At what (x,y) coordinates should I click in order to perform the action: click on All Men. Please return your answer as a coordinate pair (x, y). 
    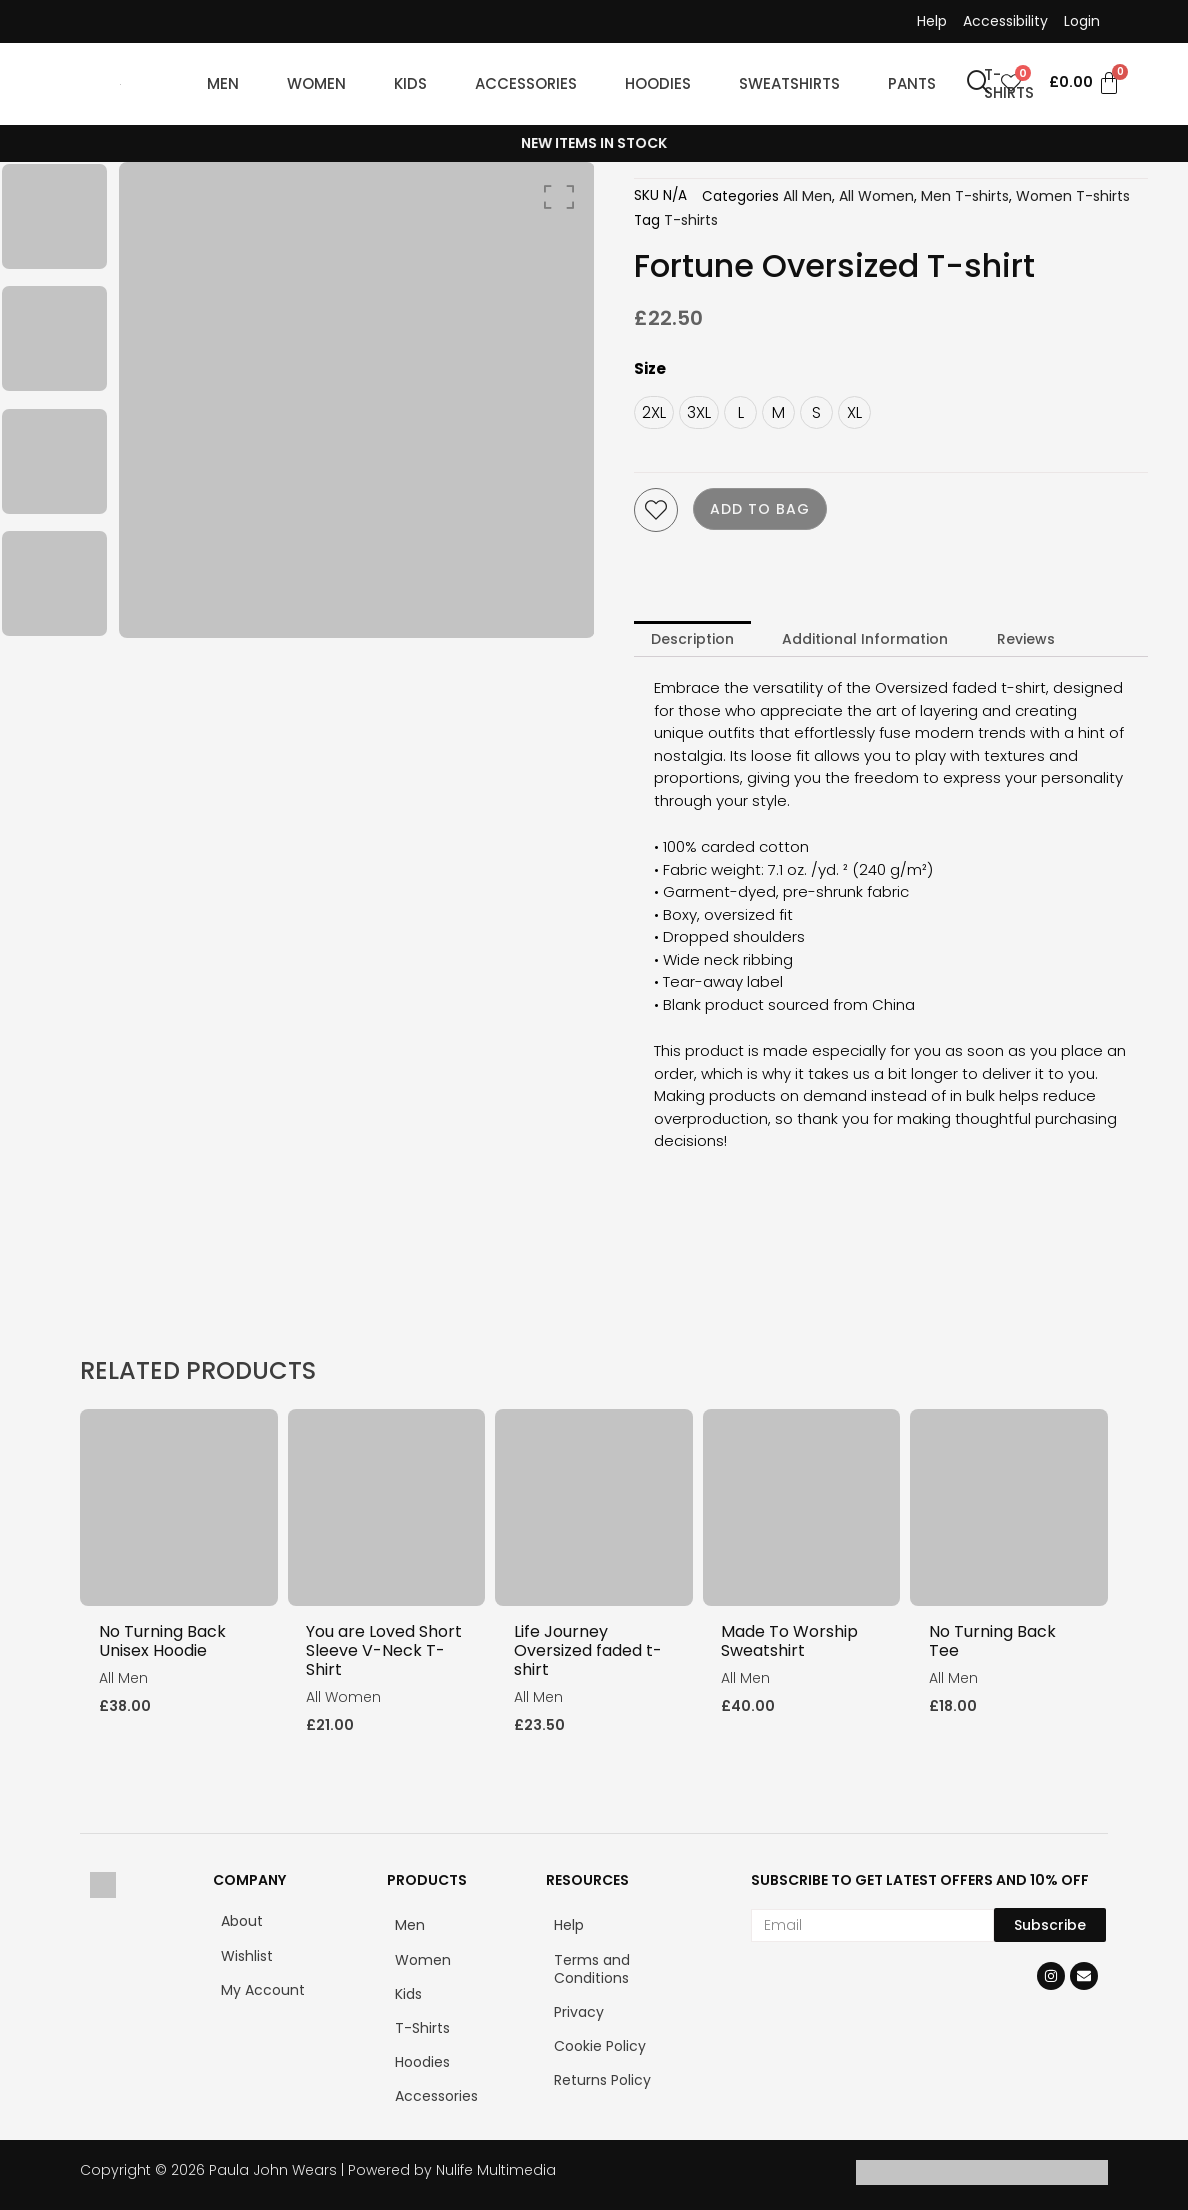
    Looking at the image, I should click on (807, 196).